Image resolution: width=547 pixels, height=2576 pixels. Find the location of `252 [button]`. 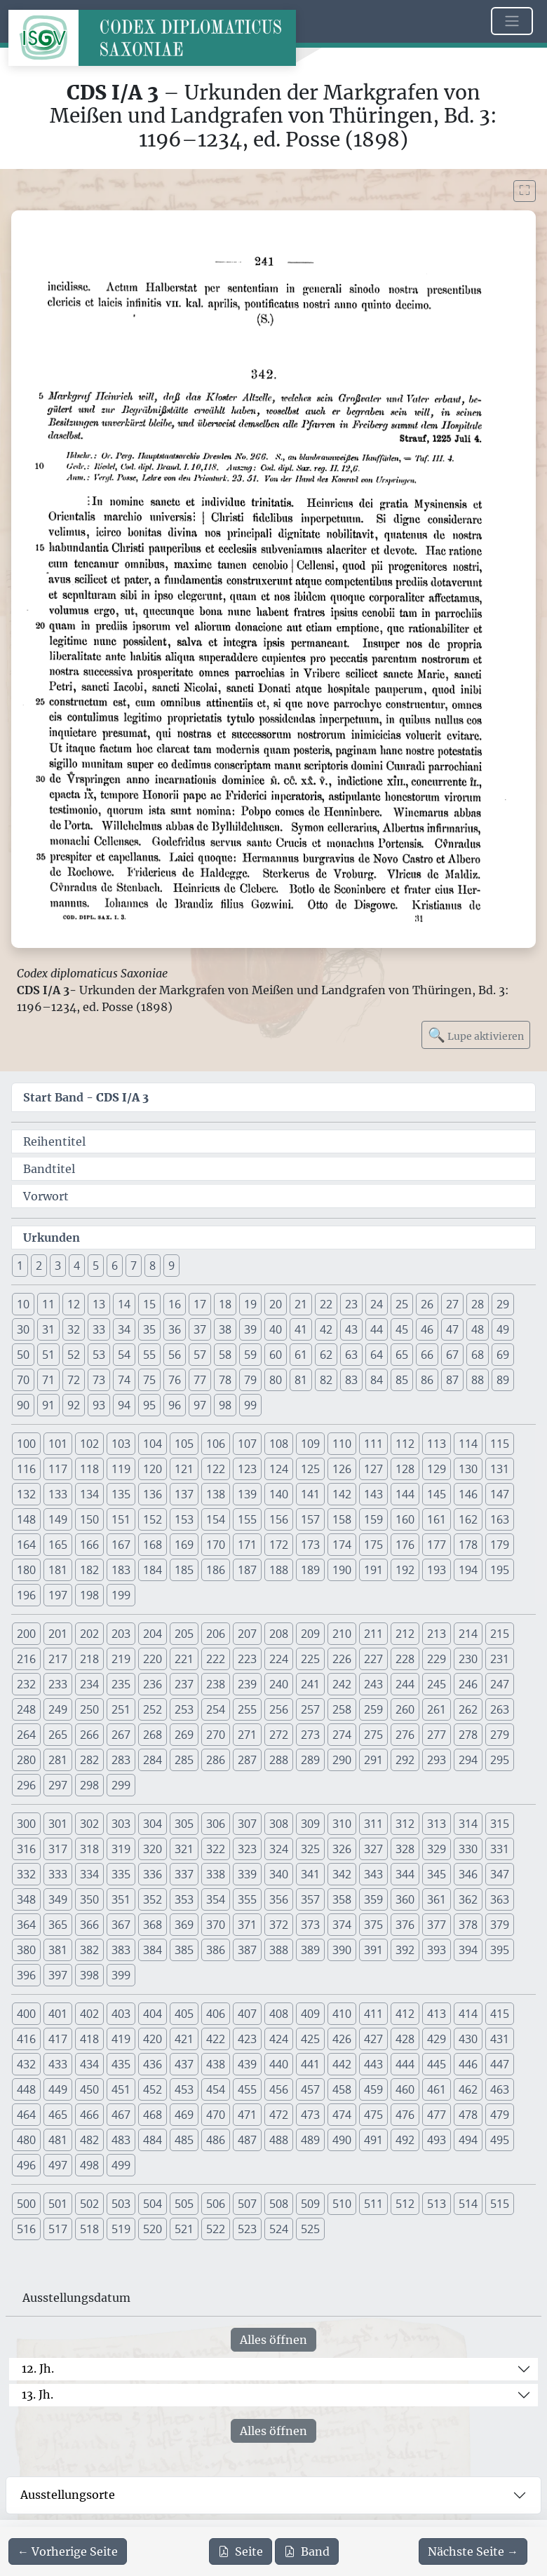

252 [button] is located at coordinates (152, 1709).